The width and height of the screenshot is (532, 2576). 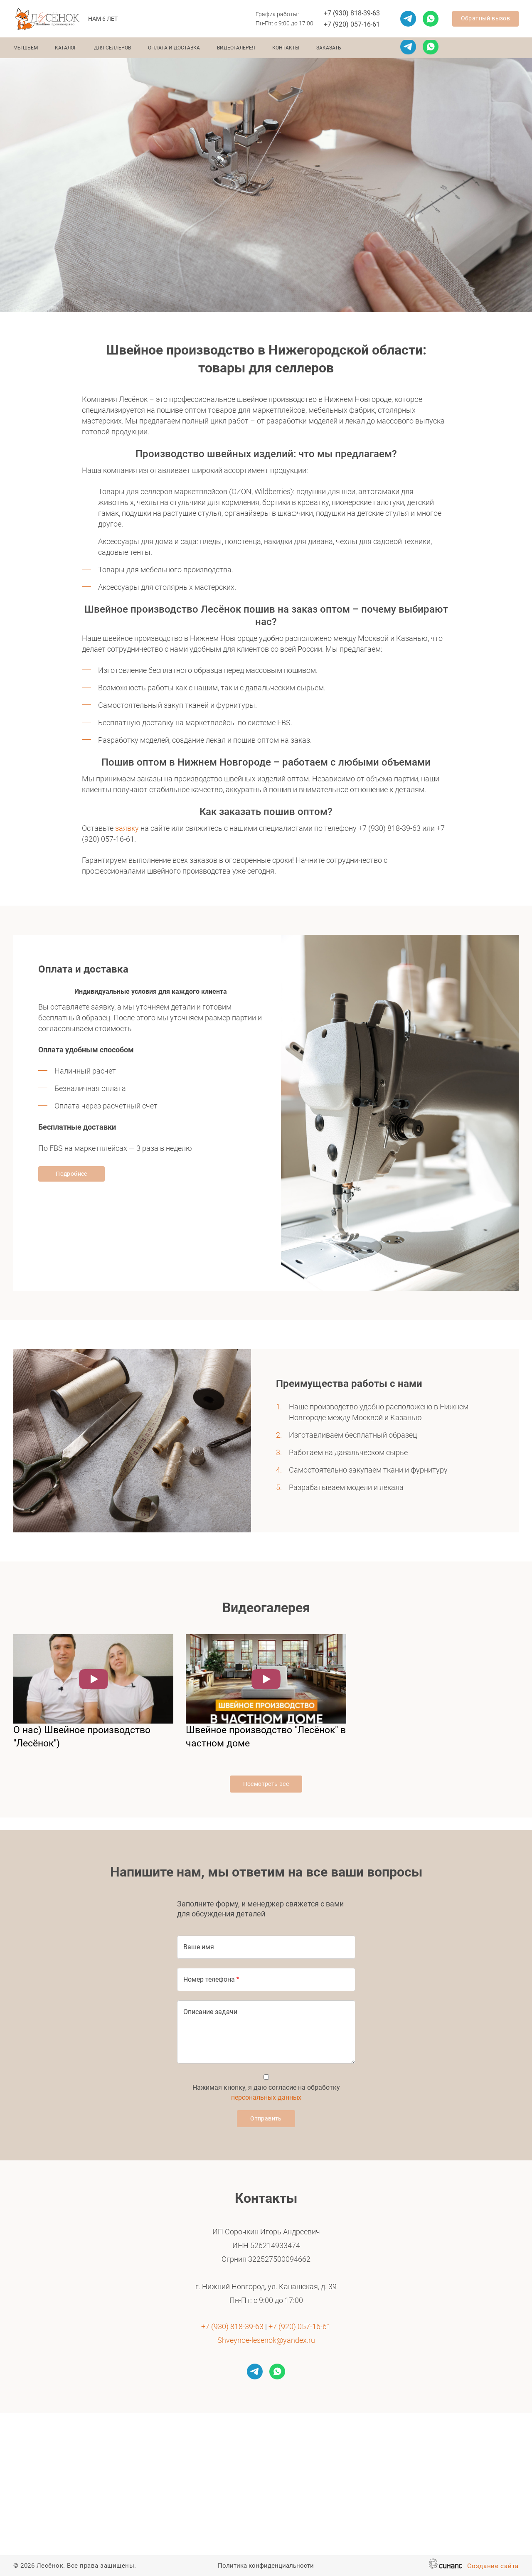 I want to click on Номер телефона, so click(x=209, y=1979).